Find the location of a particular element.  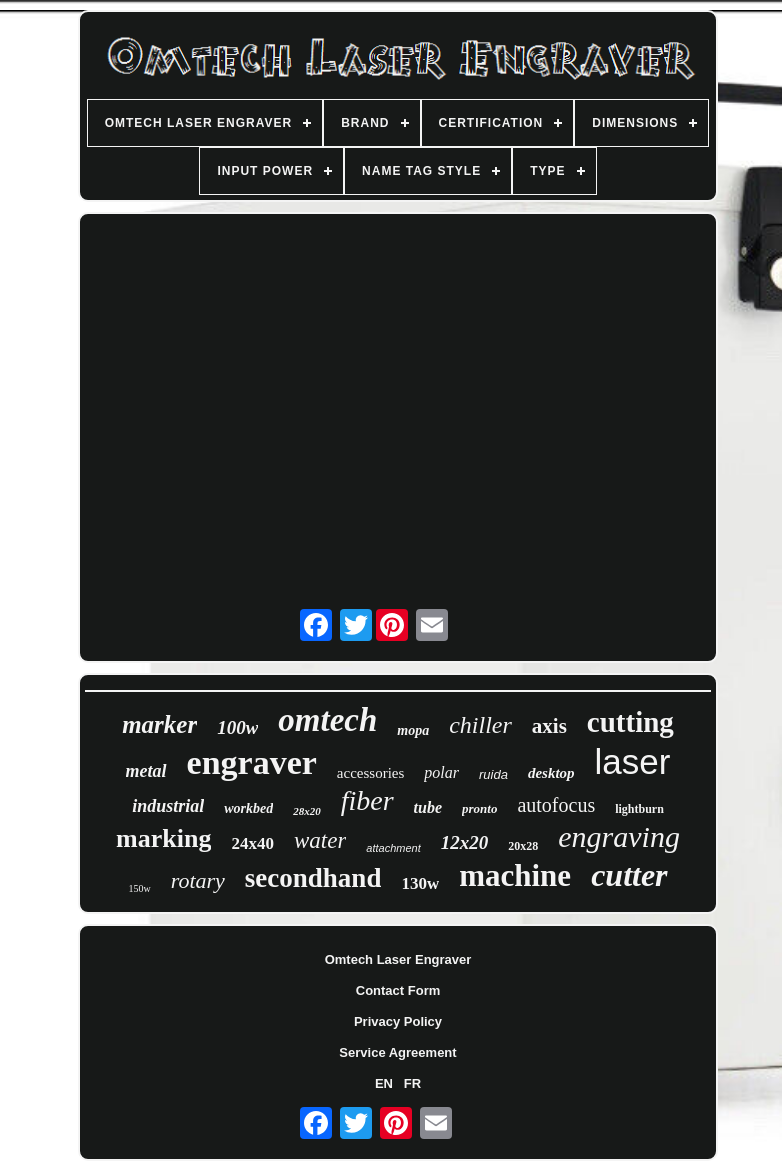

axis is located at coordinates (549, 726).